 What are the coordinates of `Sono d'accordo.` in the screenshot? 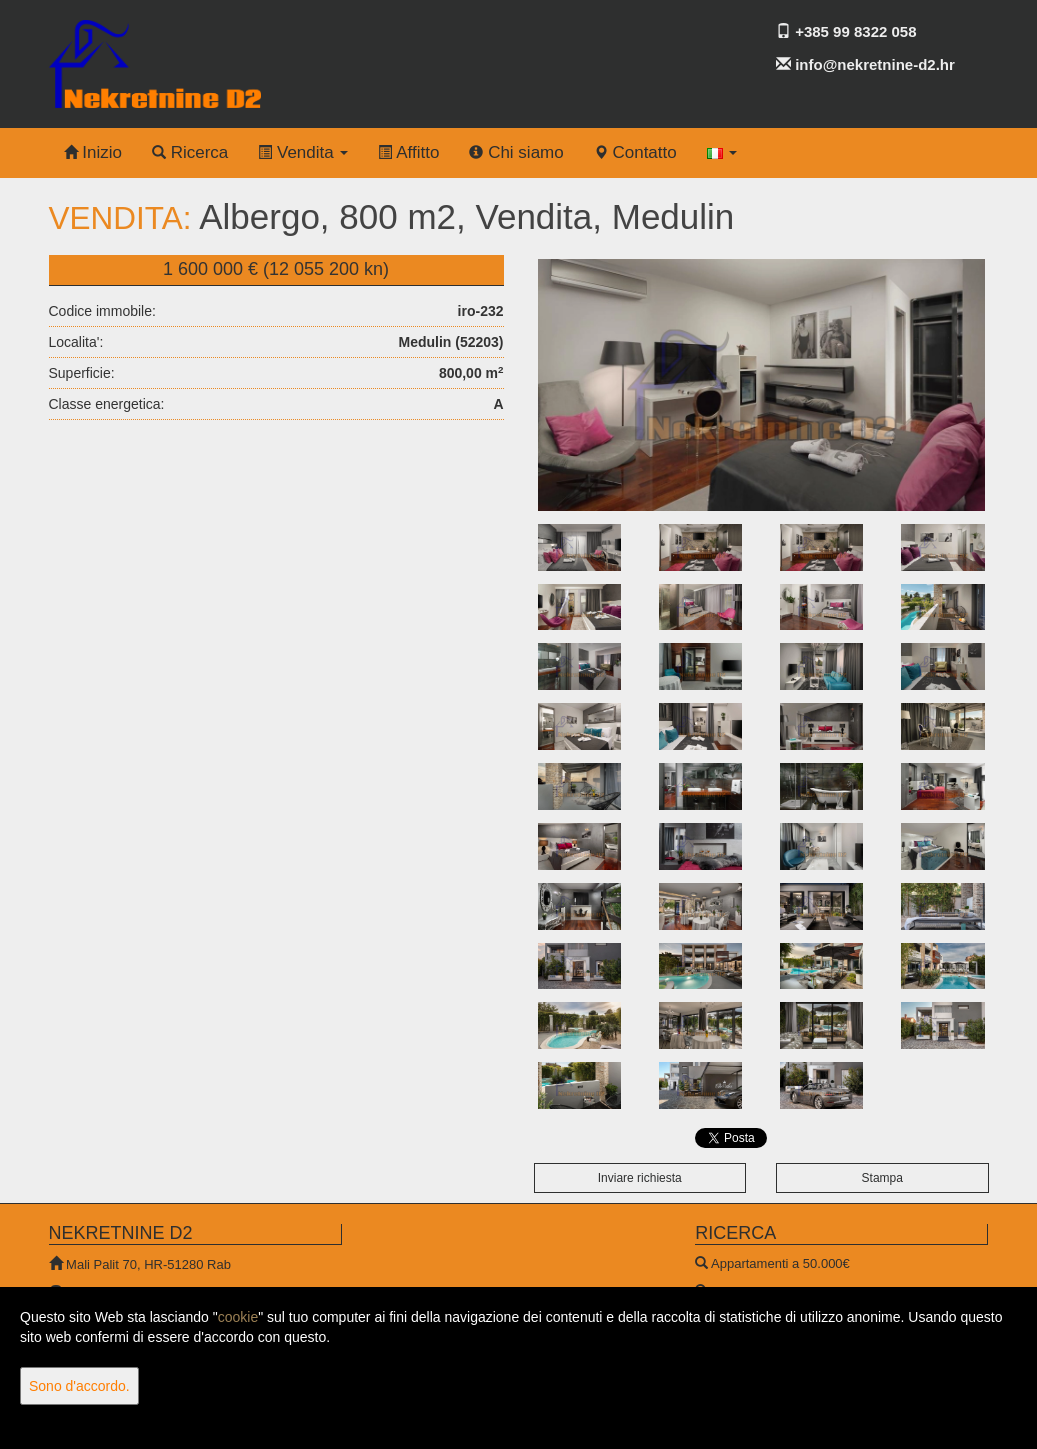 It's located at (79, 1386).